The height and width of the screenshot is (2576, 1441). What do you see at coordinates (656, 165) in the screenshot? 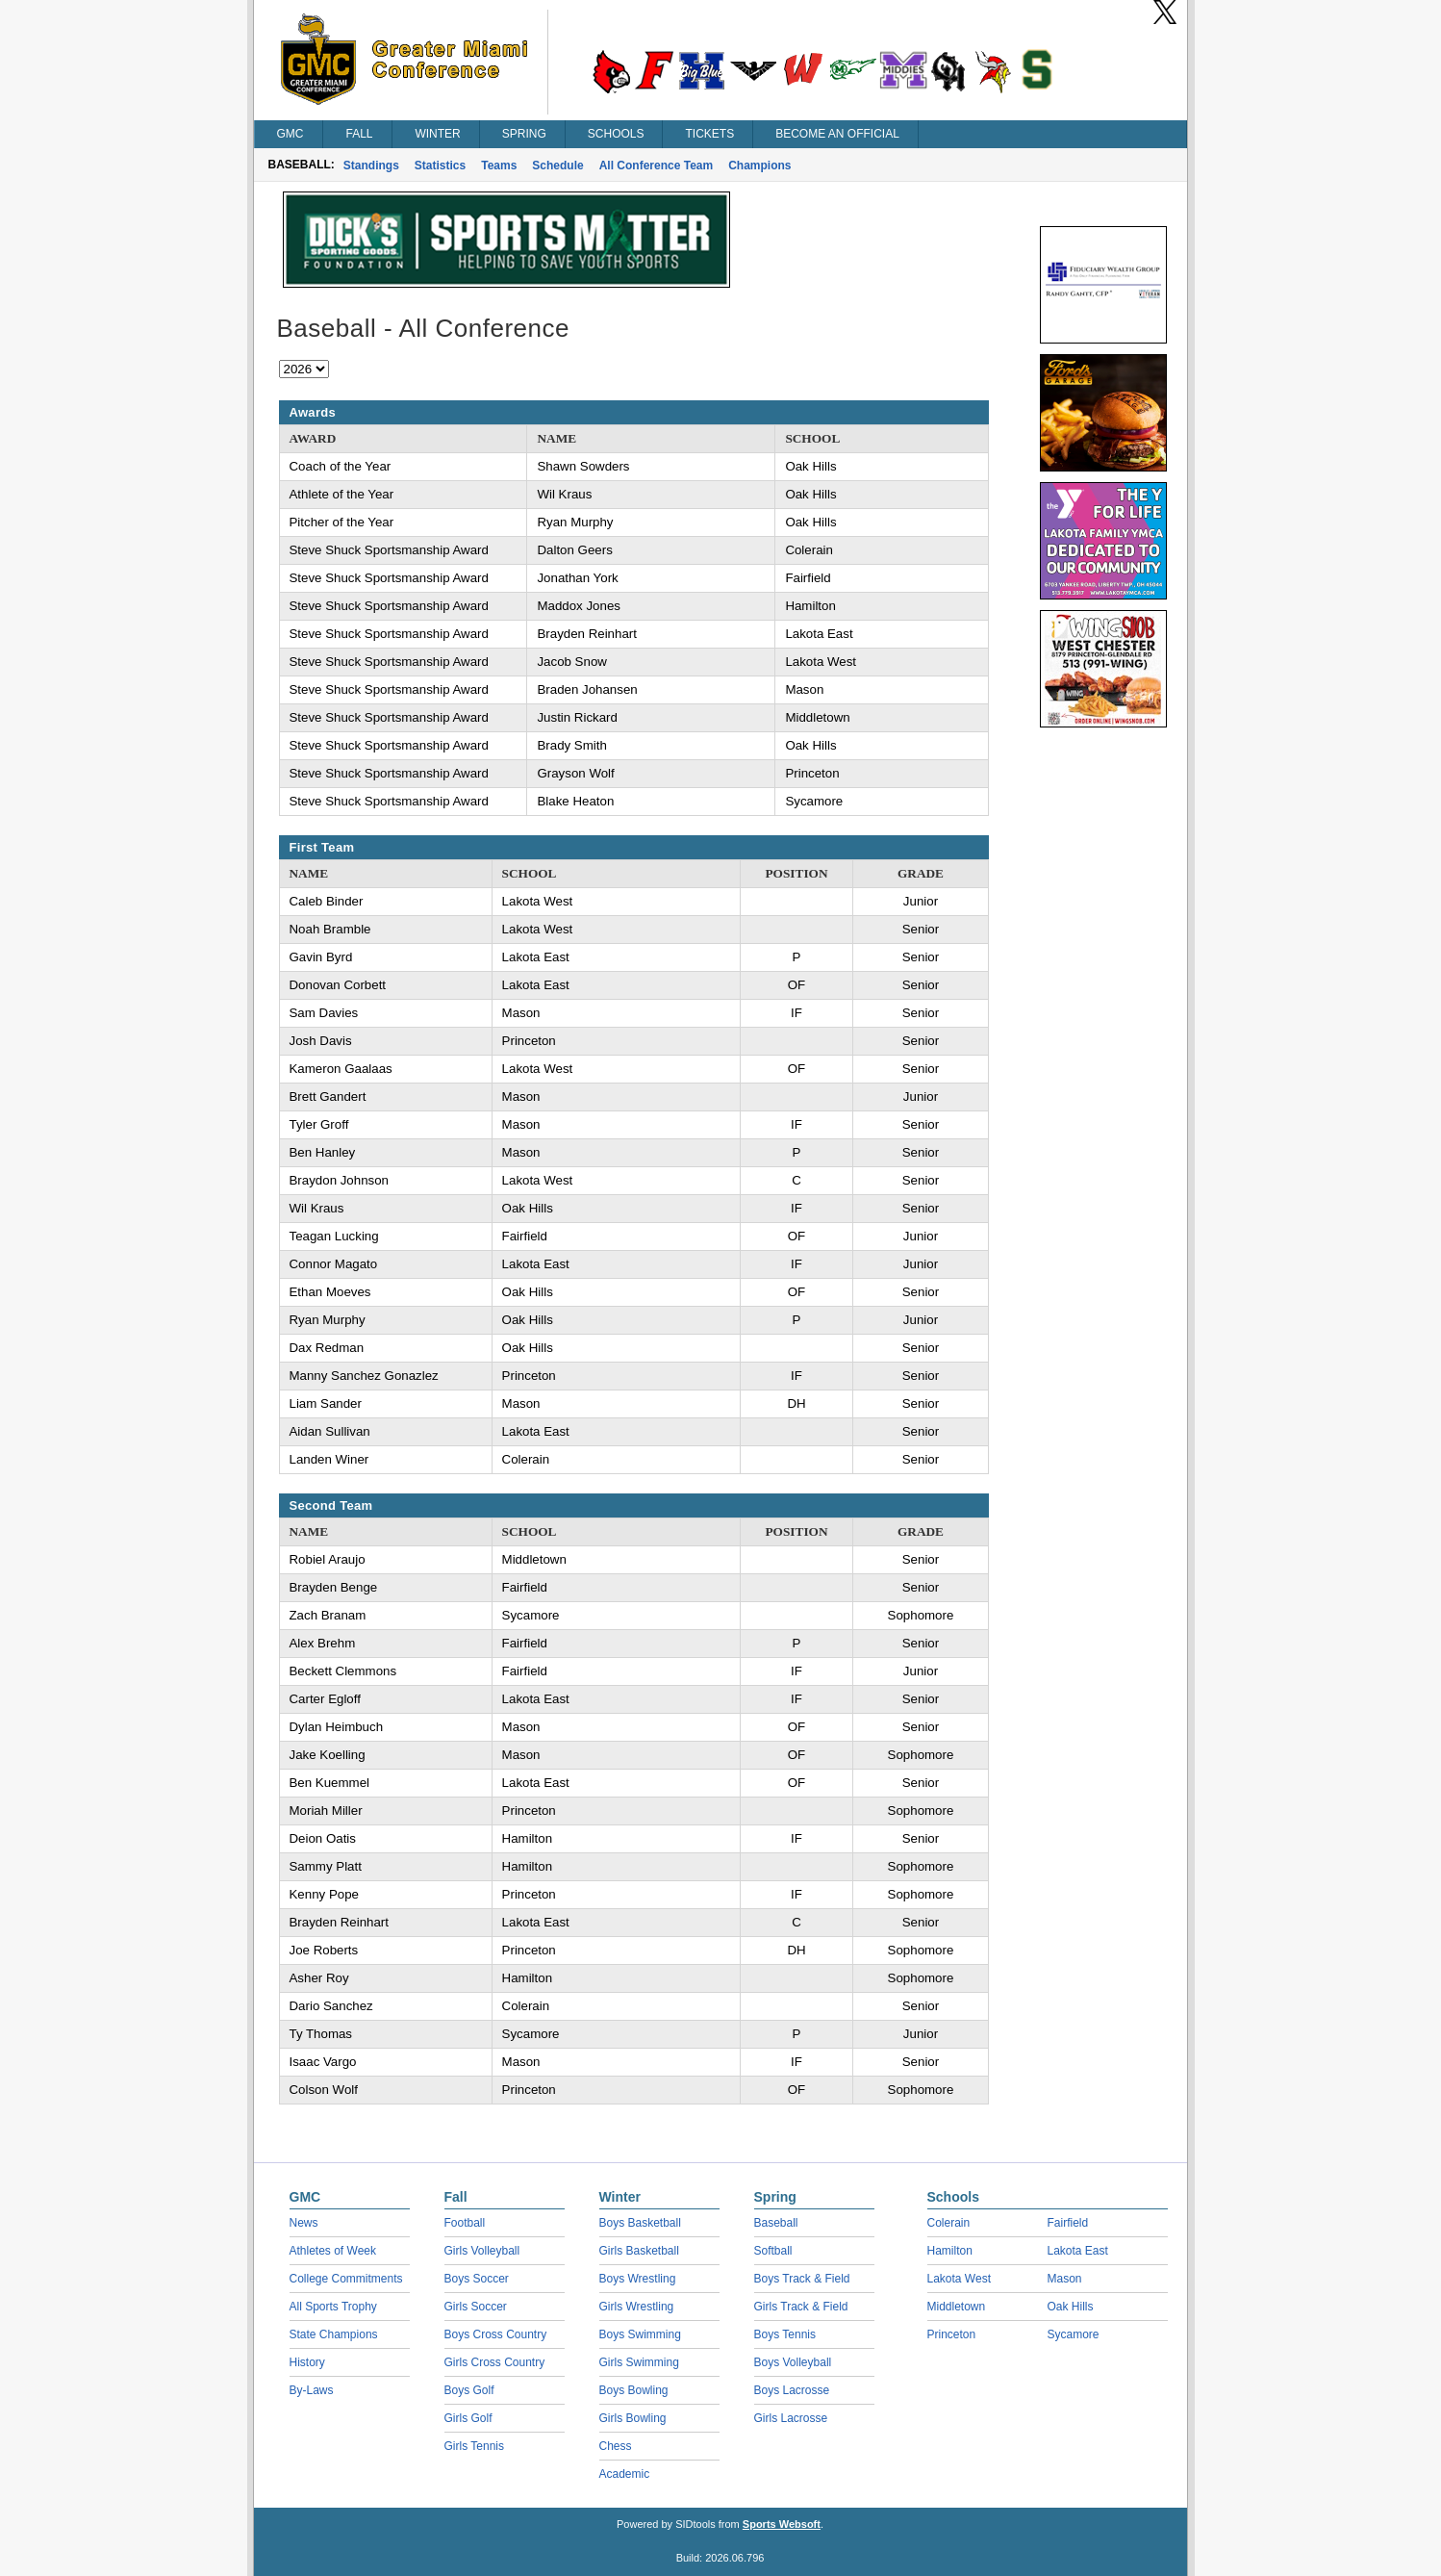
I see `All Conference Team` at bounding box center [656, 165].